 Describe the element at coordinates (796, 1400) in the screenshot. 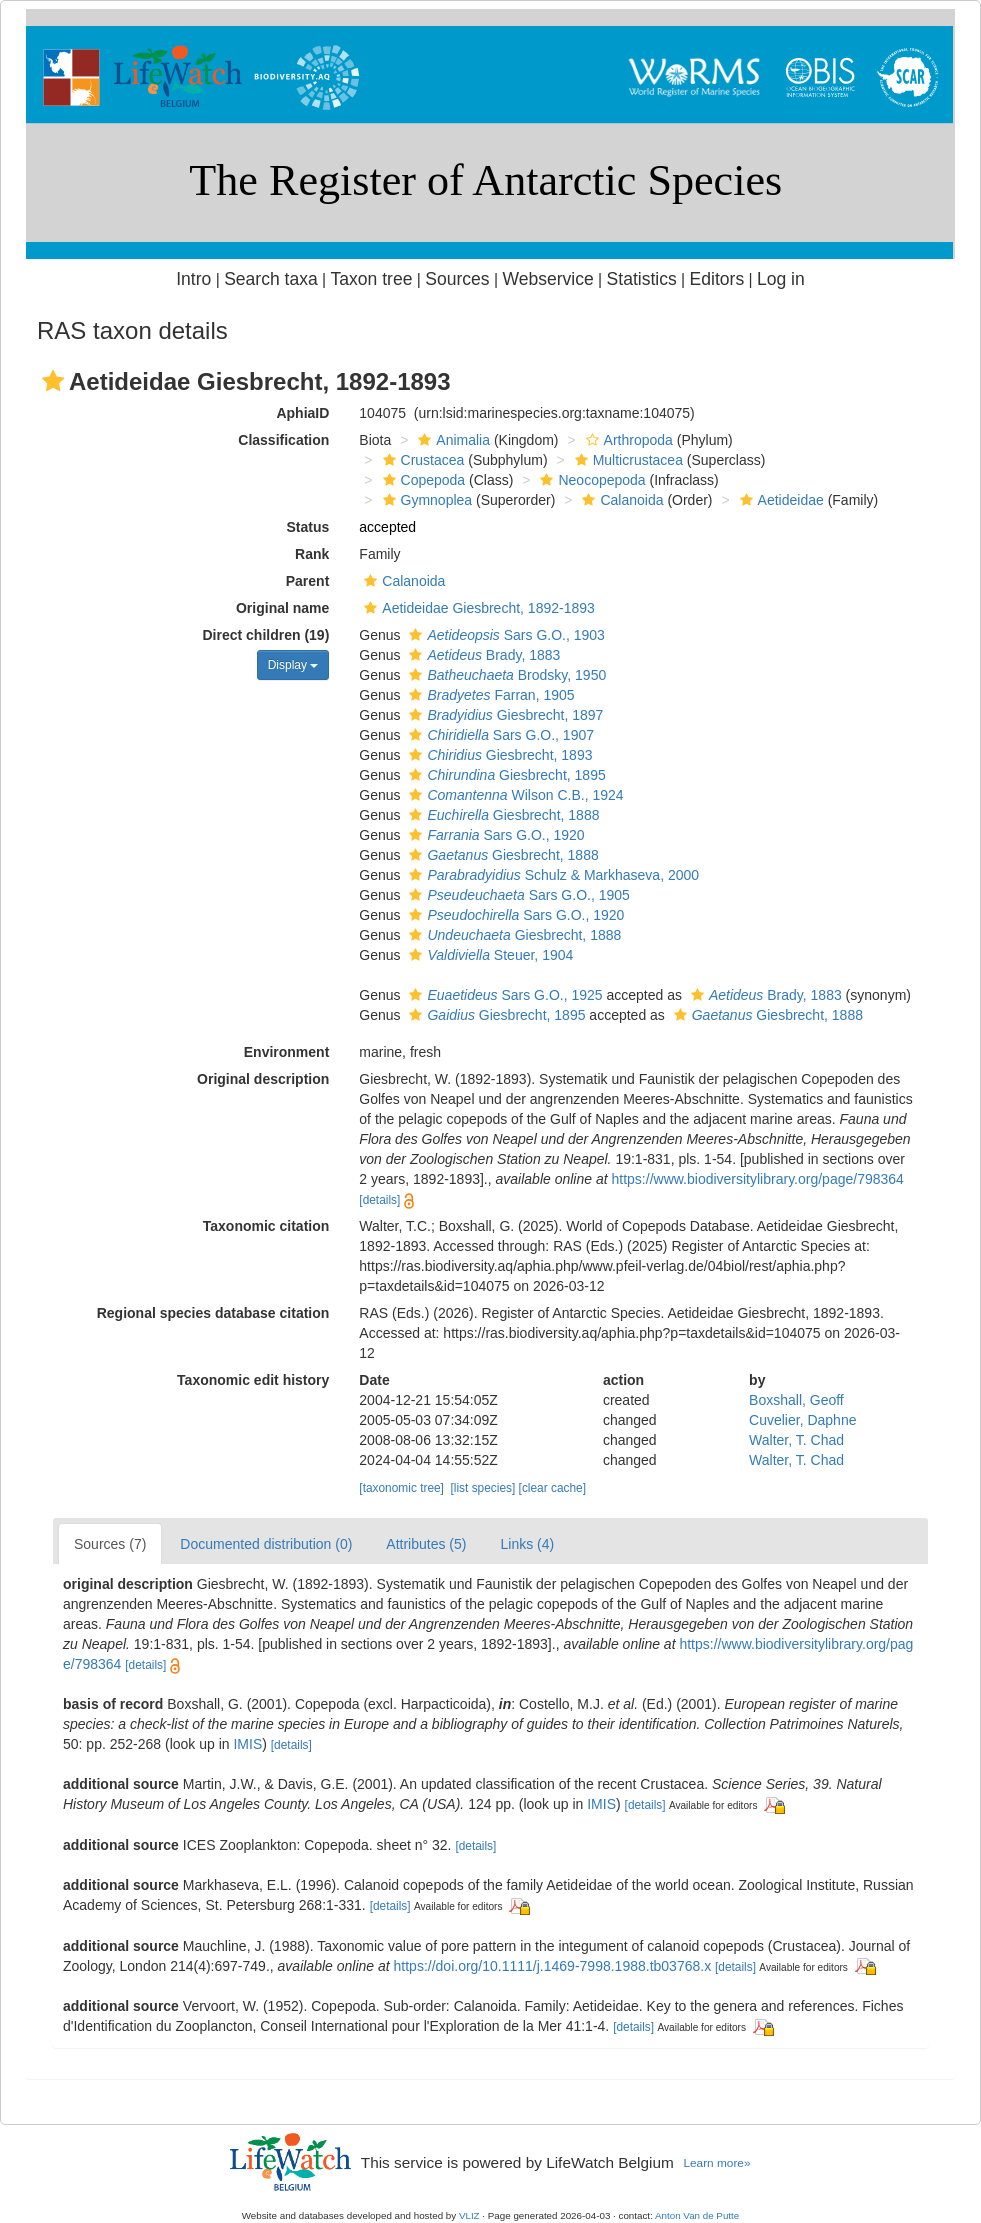

I see `Boxshall, Geoff` at that location.